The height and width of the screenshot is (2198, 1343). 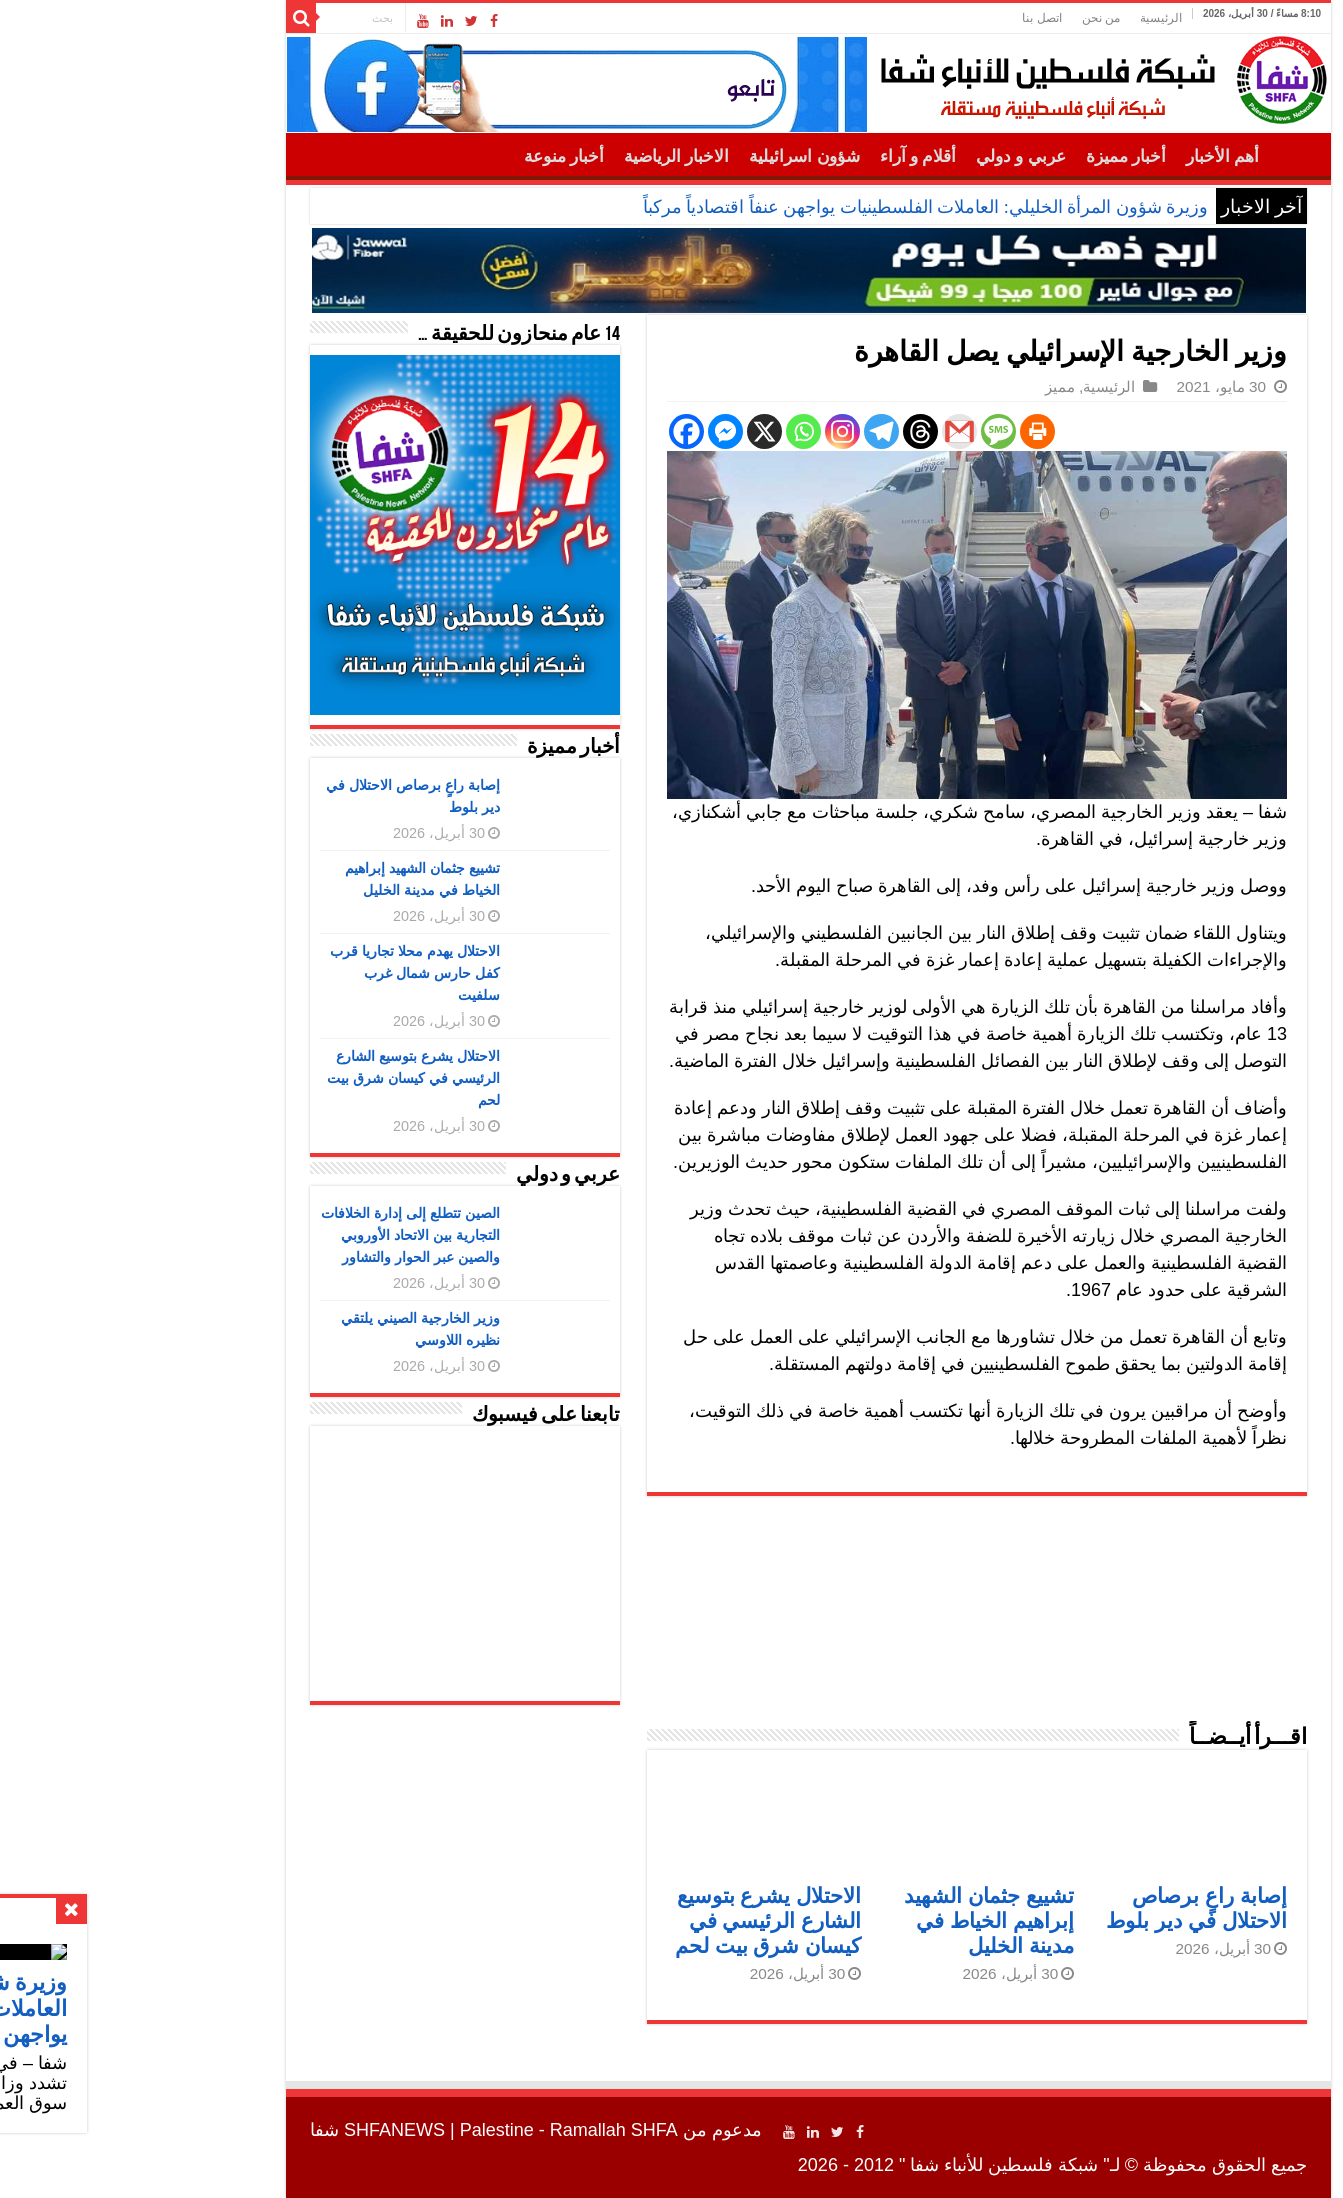 What do you see at coordinates (884, 156) in the screenshot?
I see `عربي و دولي` at bounding box center [884, 156].